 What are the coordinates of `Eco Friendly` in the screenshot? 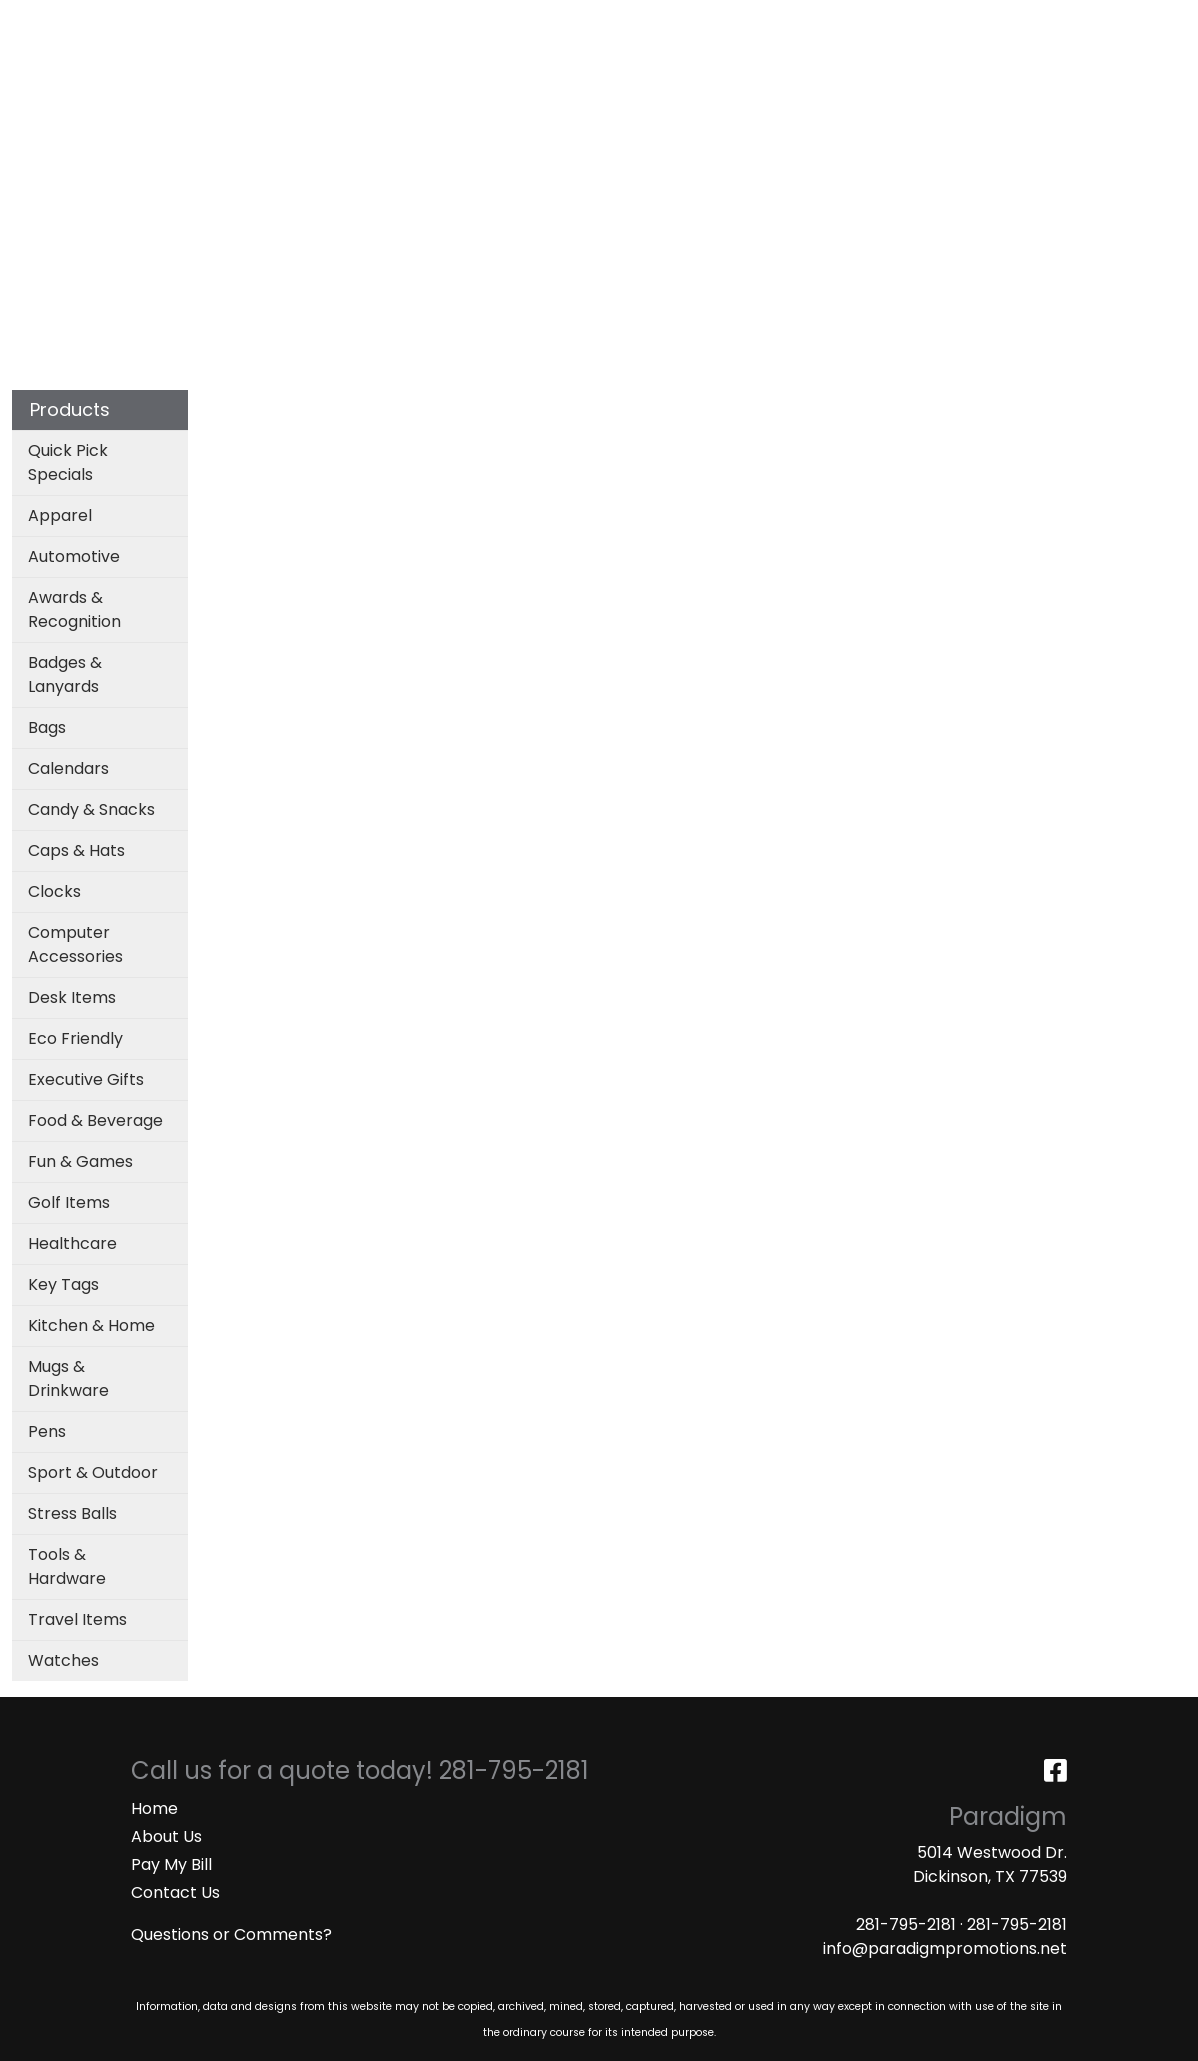 It's located at (75, 1038).